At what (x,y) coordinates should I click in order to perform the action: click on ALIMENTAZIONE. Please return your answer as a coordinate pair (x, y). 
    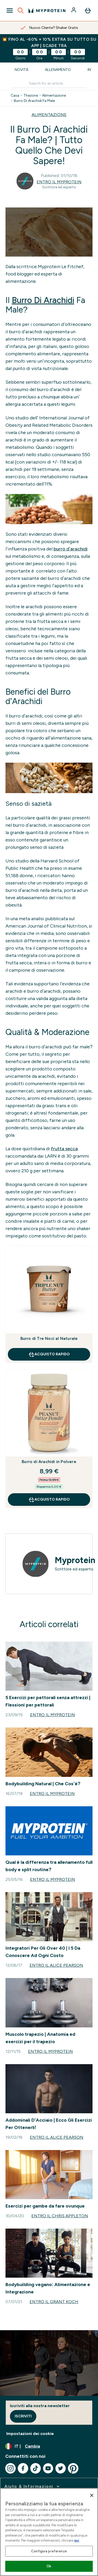
    Looking at the image, I should click on (49, 114).